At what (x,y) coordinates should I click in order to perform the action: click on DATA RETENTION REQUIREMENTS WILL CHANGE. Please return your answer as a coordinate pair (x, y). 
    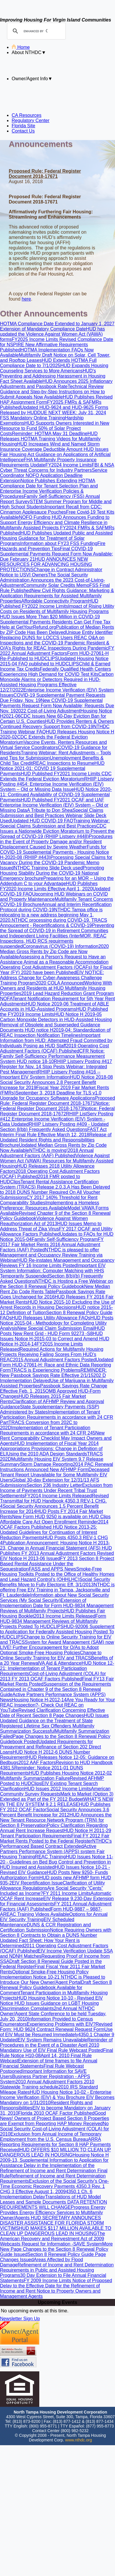
    Looking at the image, I should click on (53, 2205).